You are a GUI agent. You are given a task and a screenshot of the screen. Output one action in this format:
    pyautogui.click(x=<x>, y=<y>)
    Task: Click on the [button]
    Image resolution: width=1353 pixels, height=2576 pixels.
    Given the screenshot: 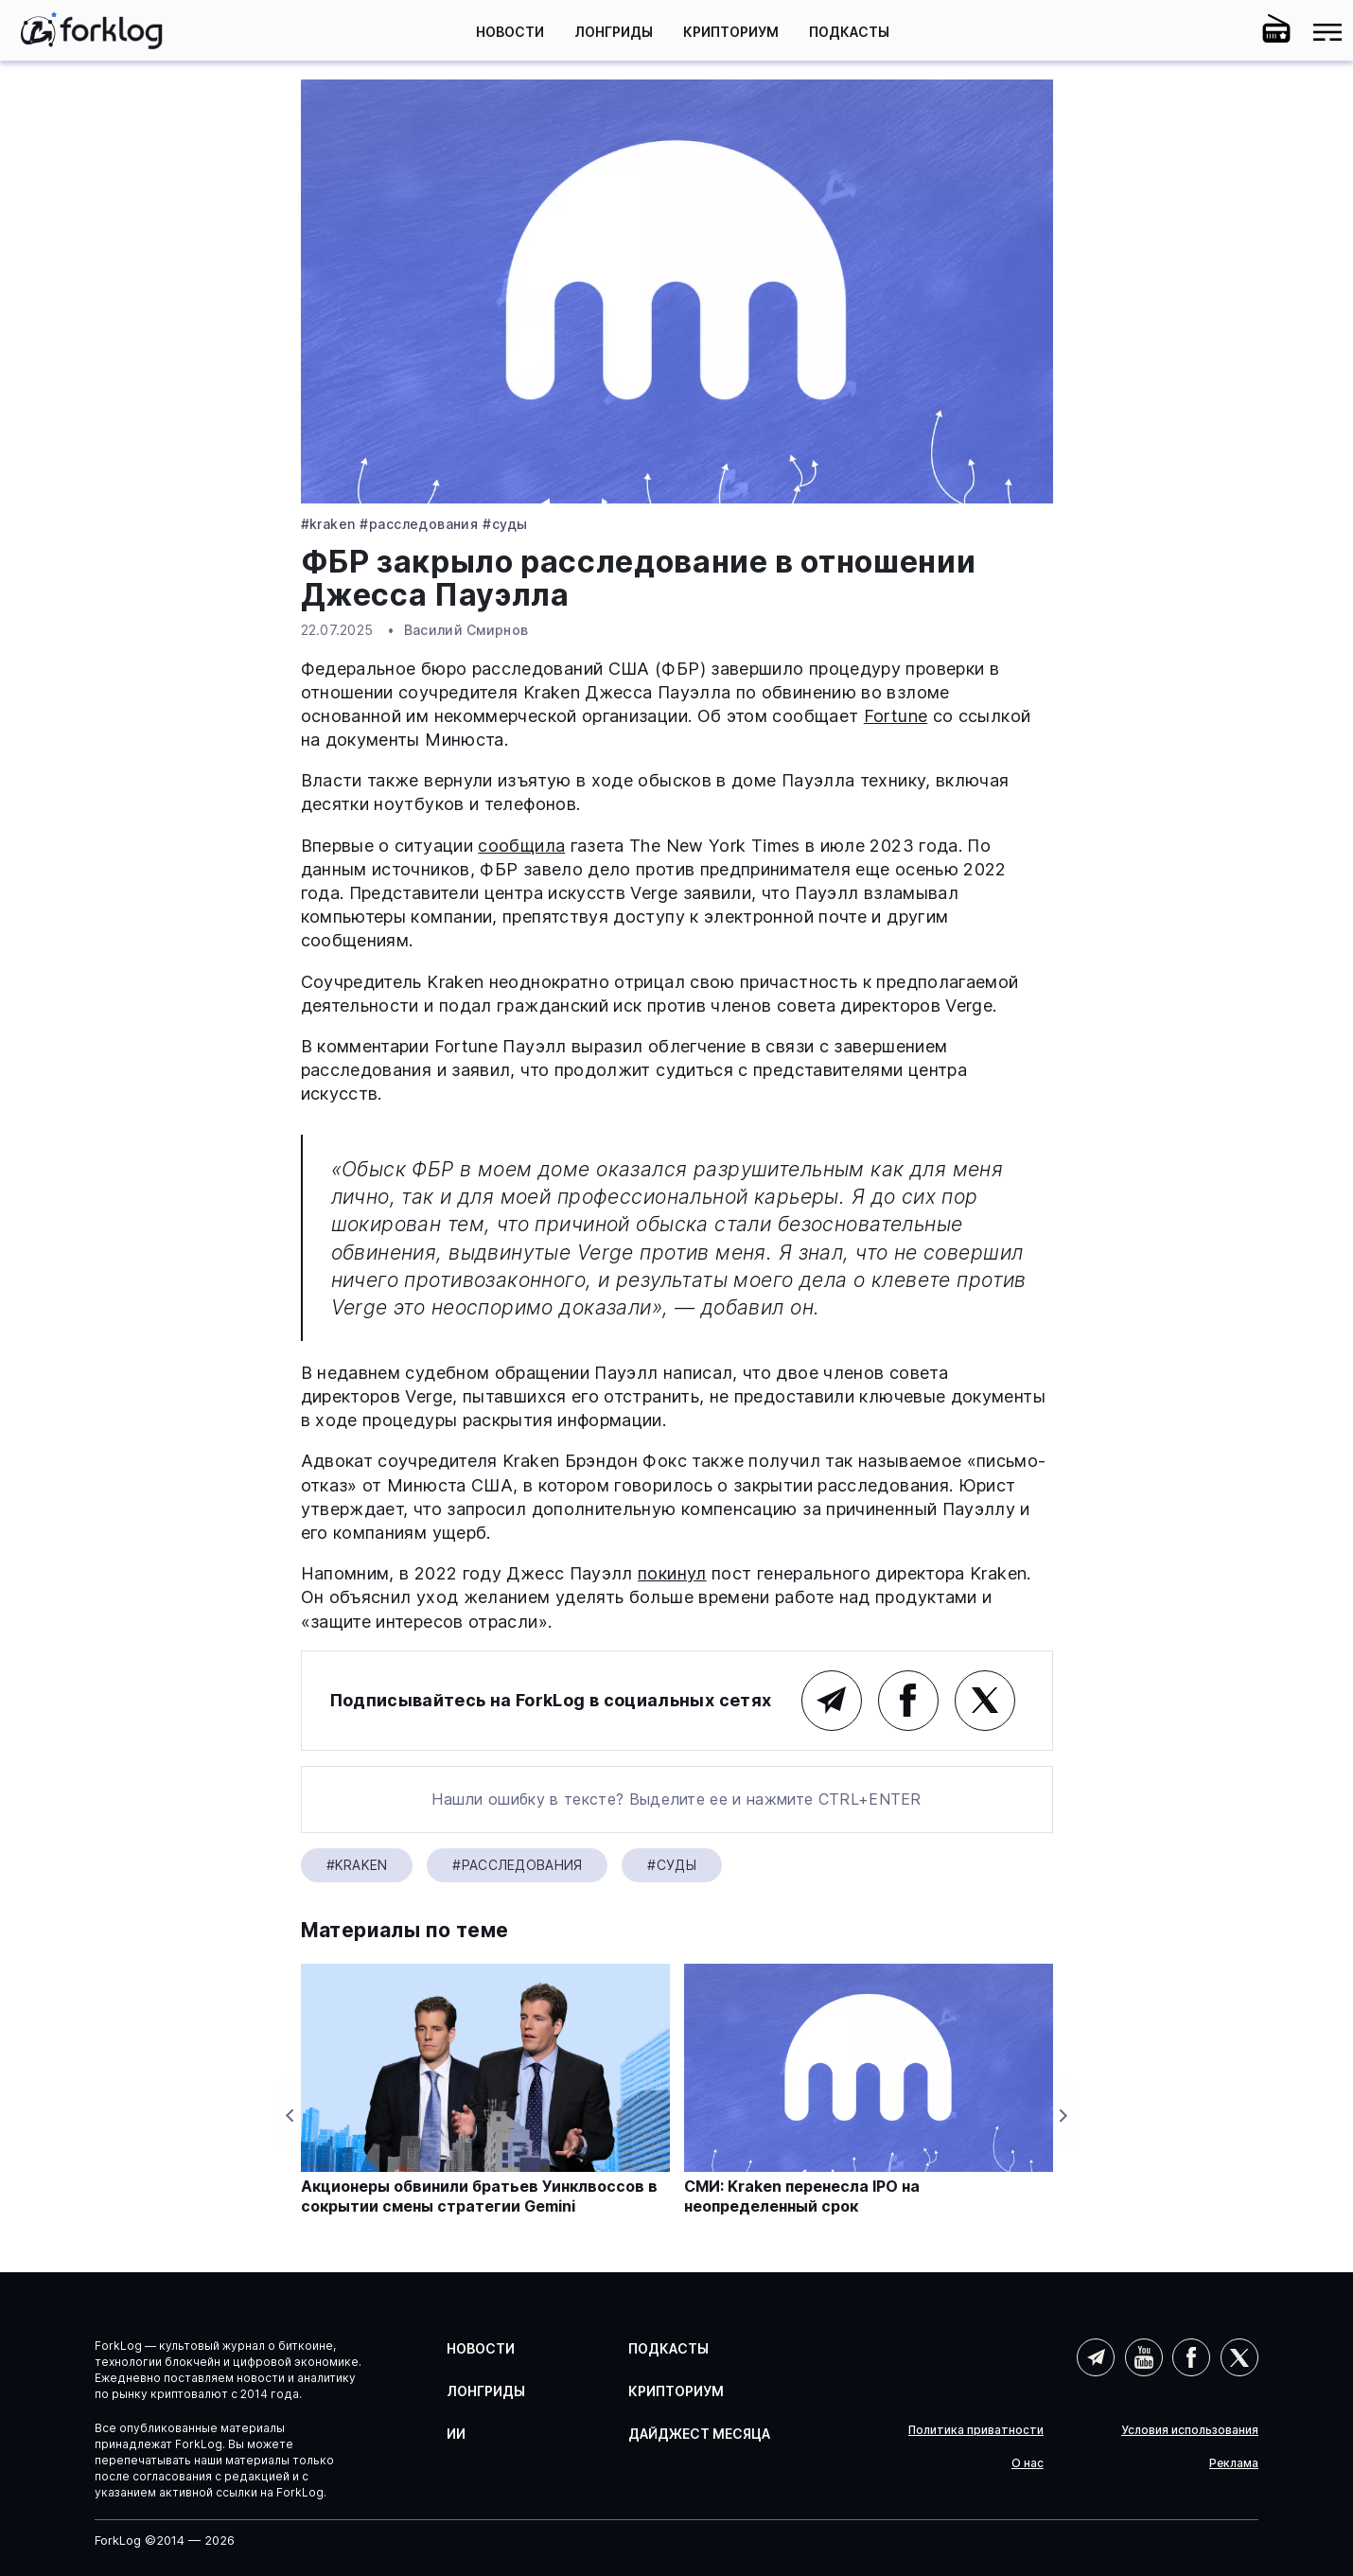 What is the action you would take?
    pyautogui.click(x=1225, y=32)
    